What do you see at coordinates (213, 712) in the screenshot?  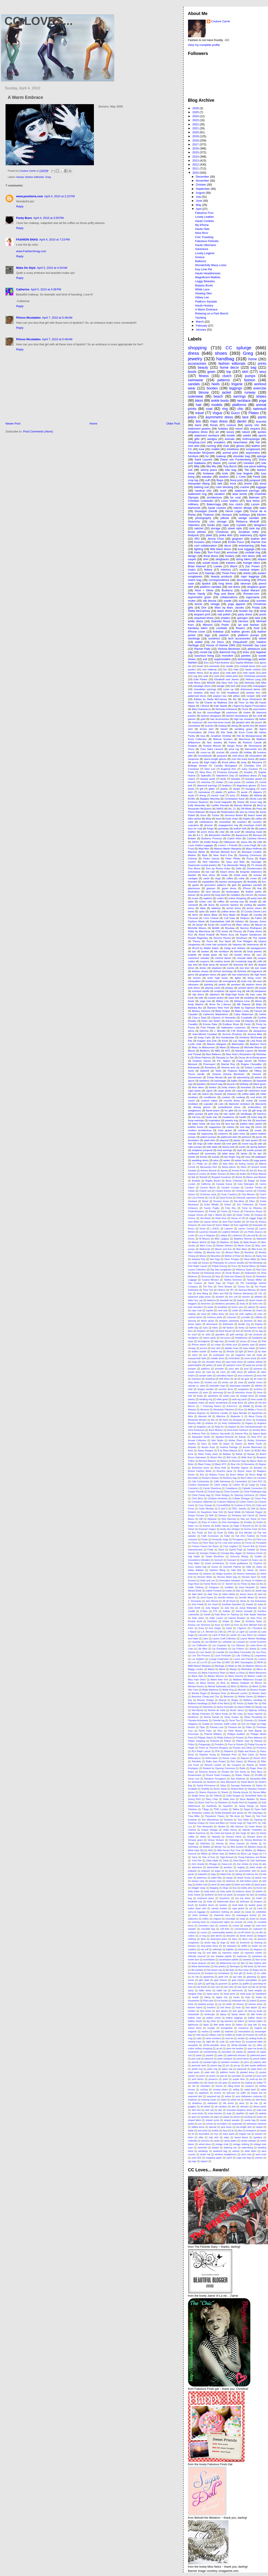 I see `camouflage` at bounding box center [213, 712].